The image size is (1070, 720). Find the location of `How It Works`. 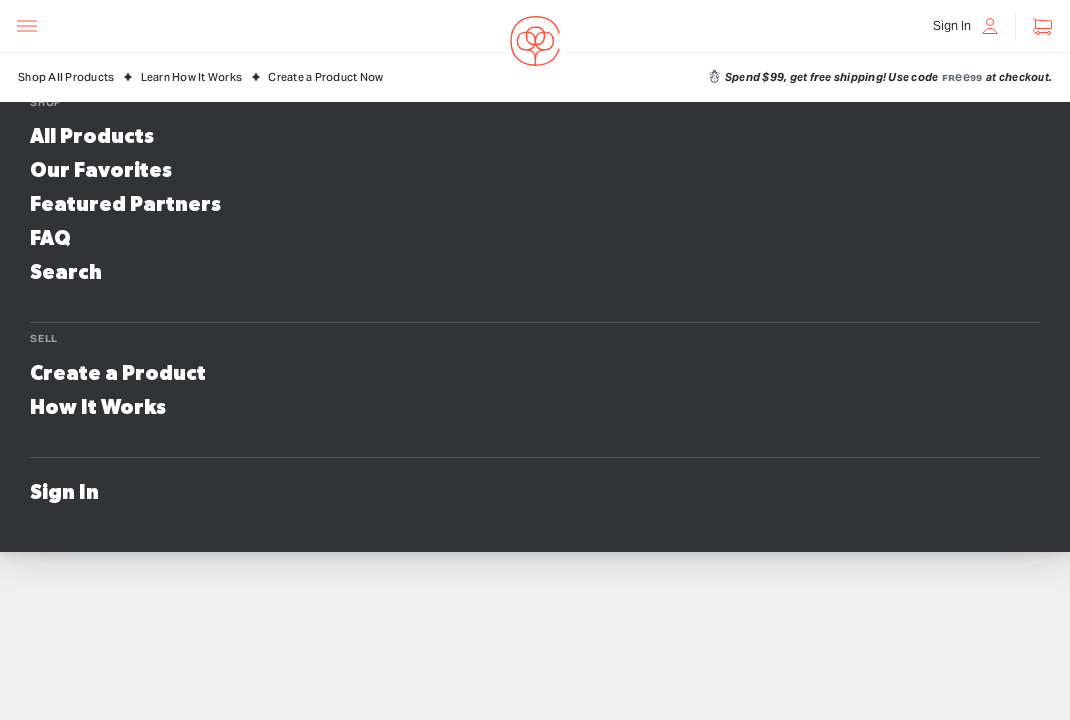

How It Works is located at coordinates (98, 408).